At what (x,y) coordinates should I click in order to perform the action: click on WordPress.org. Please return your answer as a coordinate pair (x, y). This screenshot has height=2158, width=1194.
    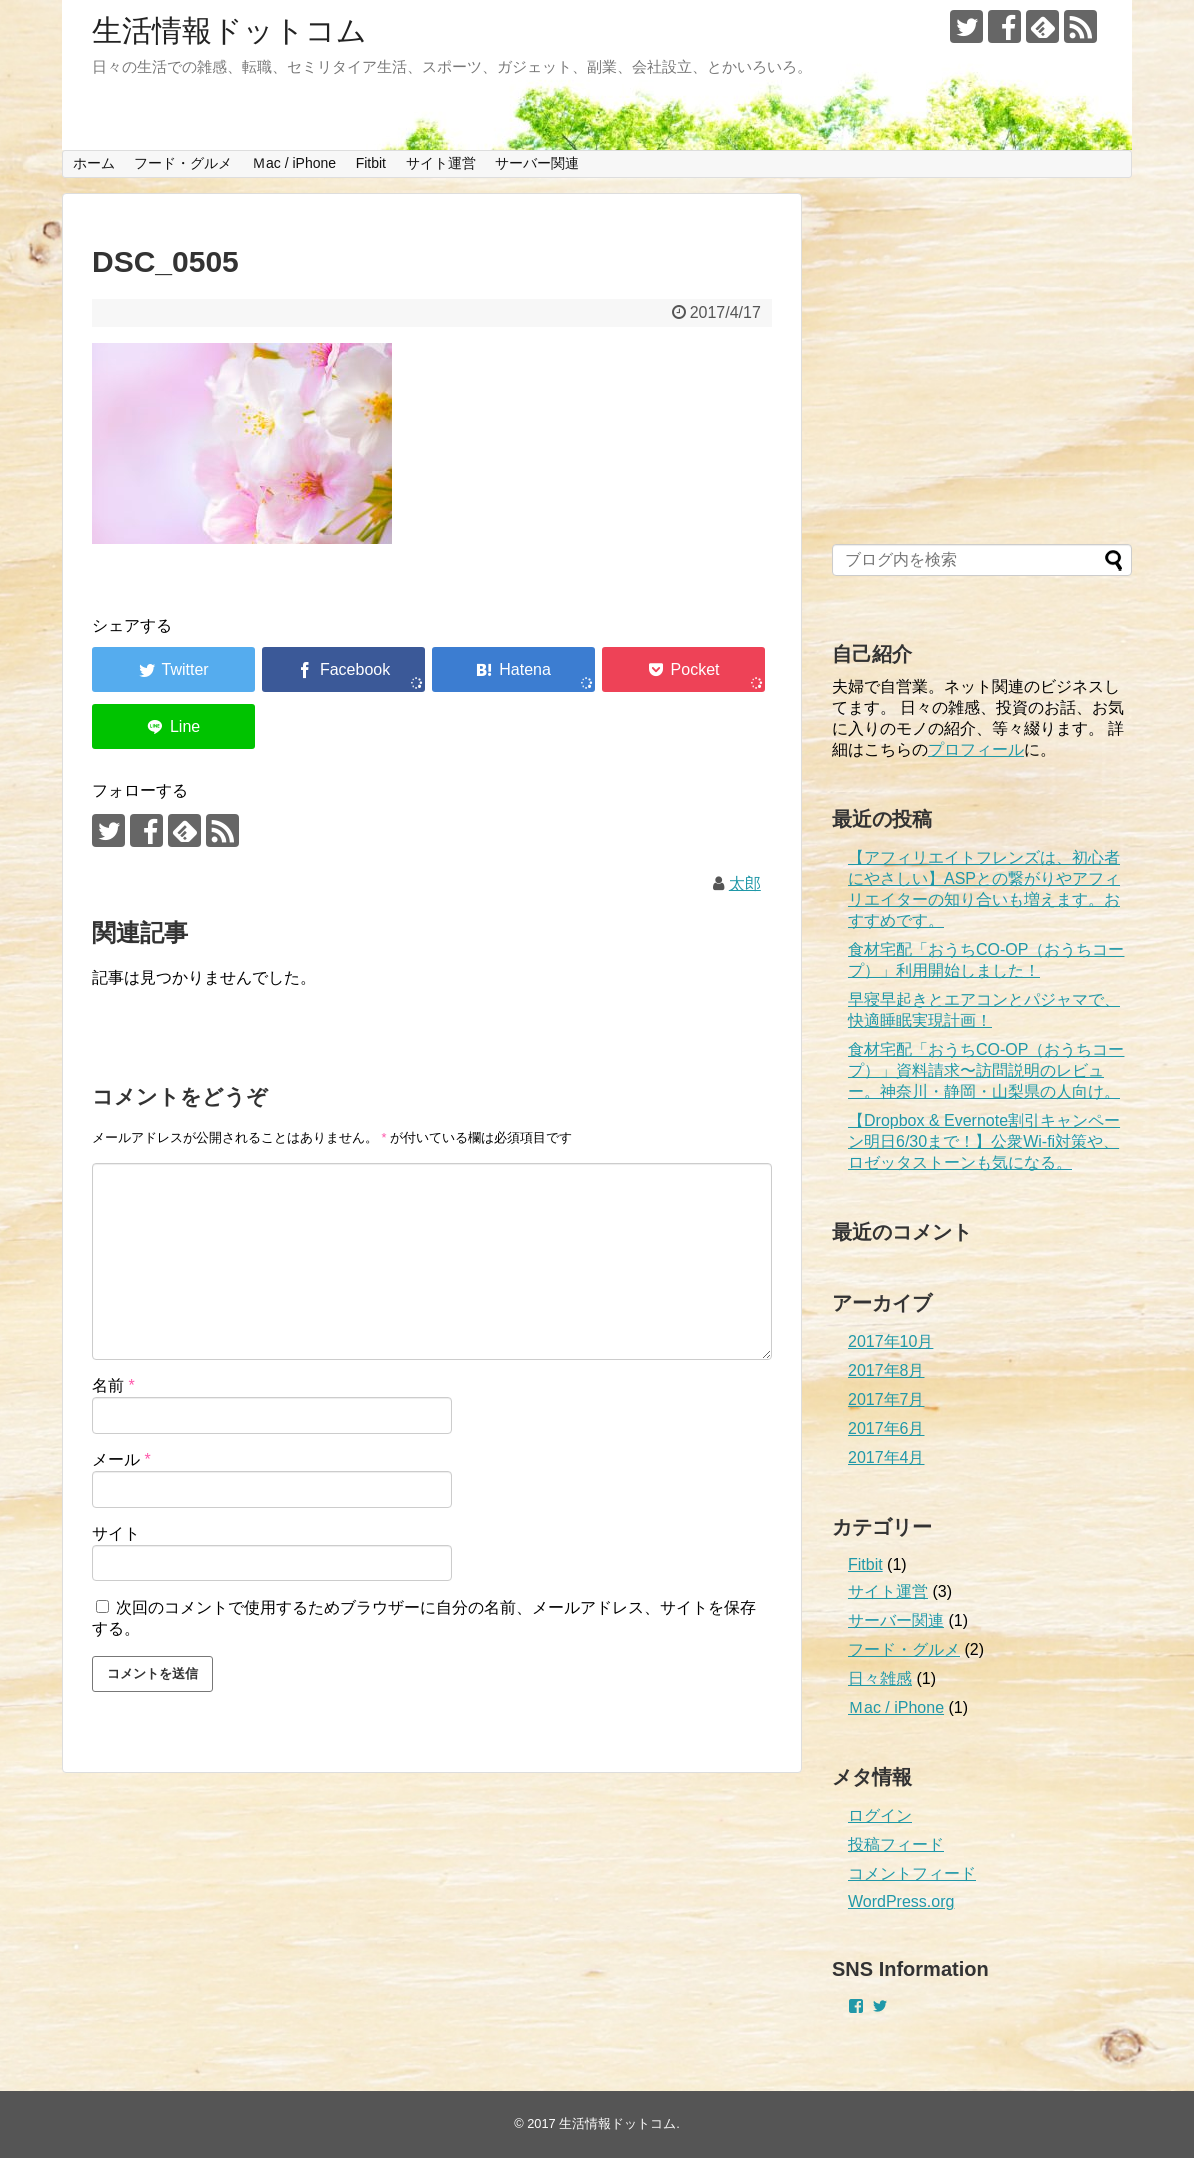
    Looking at the image, I should click on (901, 1901).